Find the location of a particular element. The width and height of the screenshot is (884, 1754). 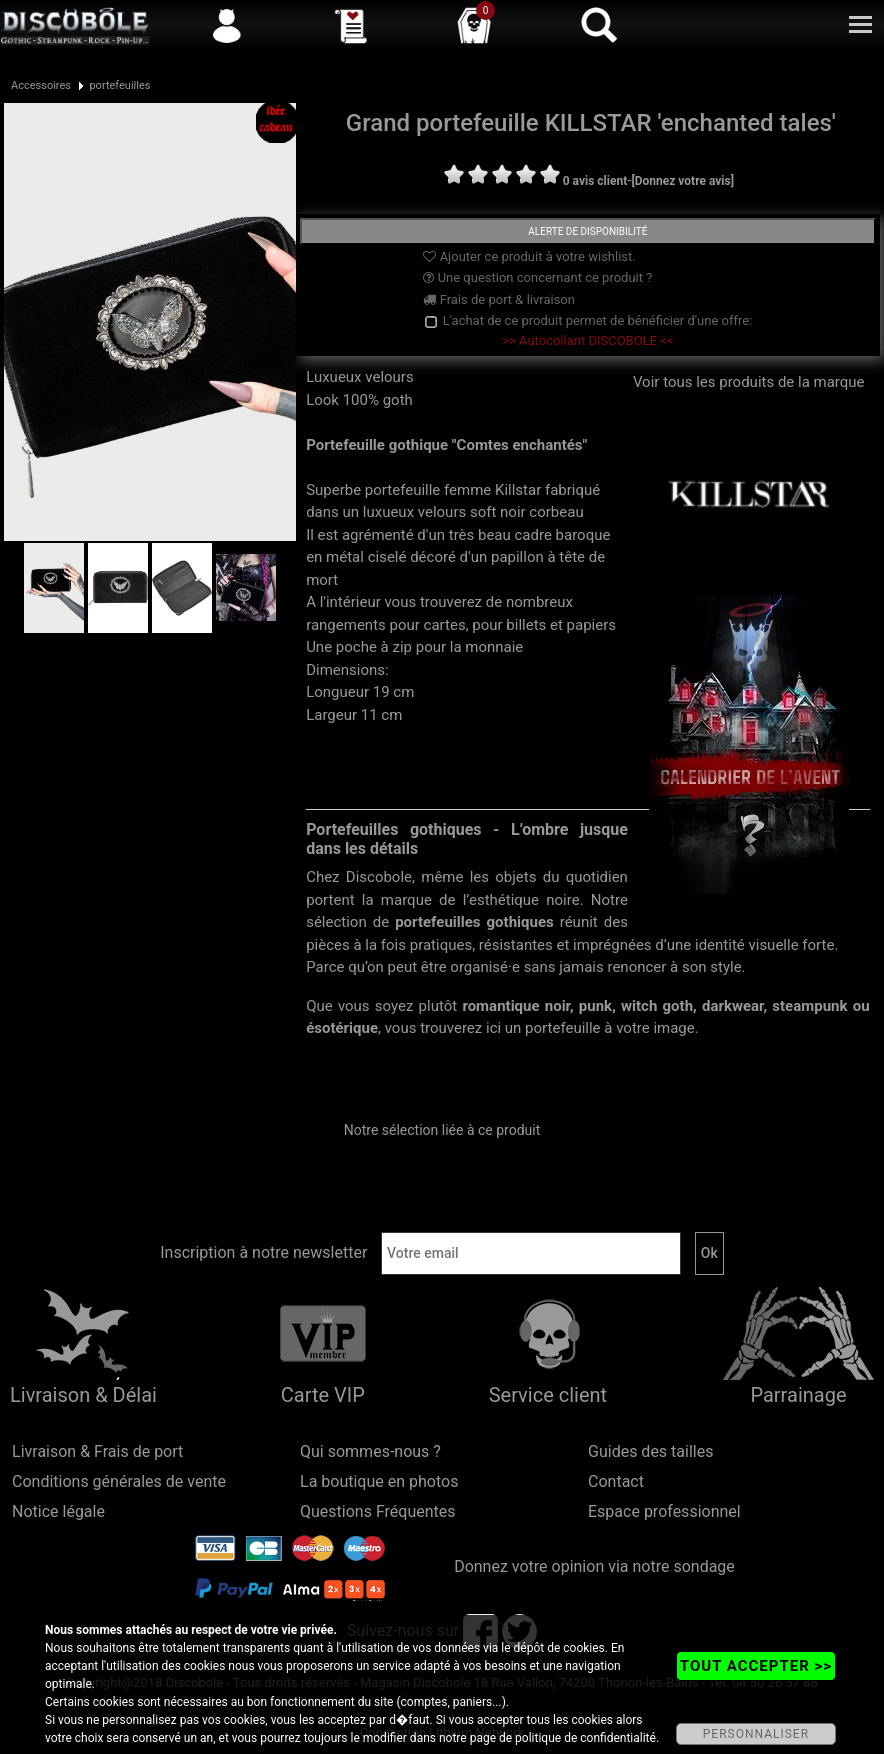

Accessoires is located at coordinates (41, 85).